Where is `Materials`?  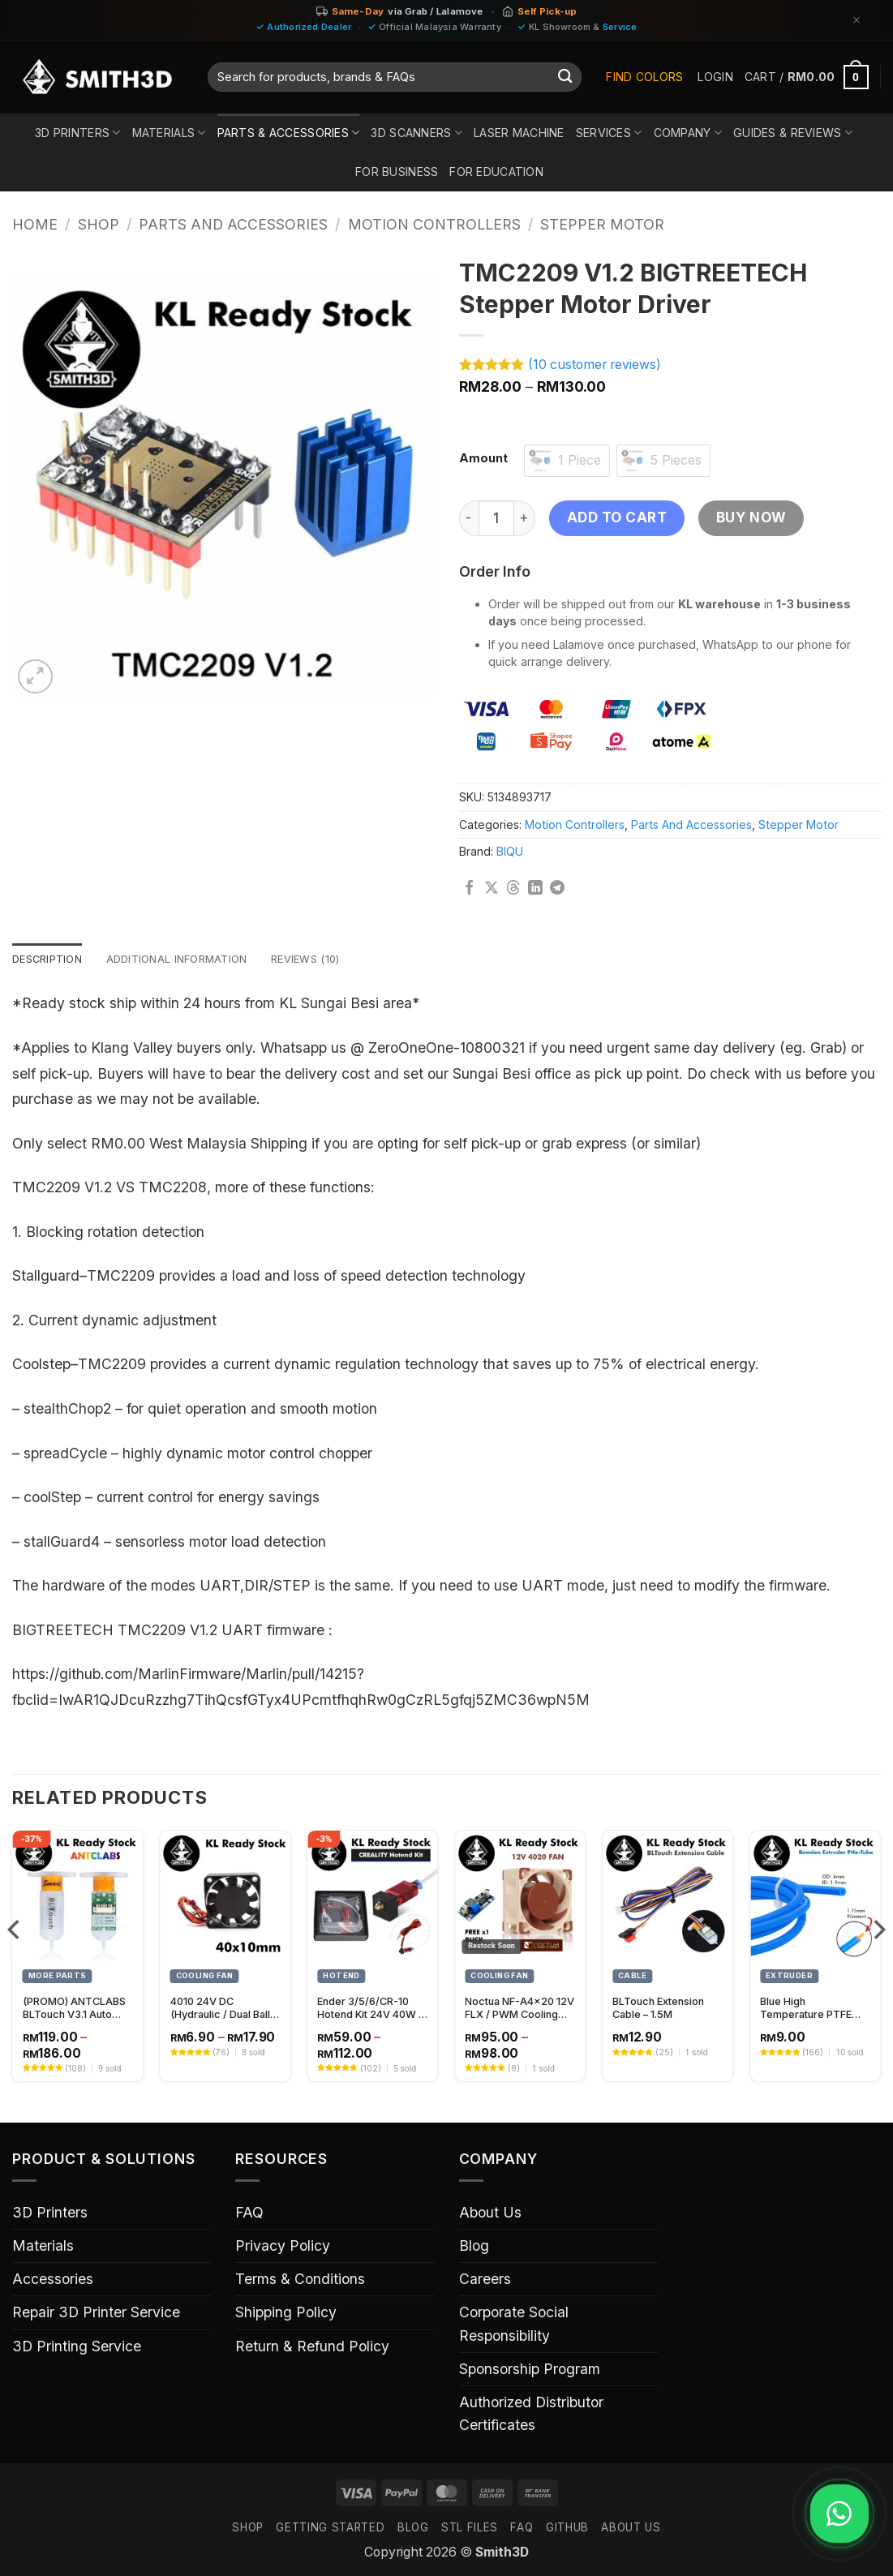
Materials is located at coordinates (169, 132).